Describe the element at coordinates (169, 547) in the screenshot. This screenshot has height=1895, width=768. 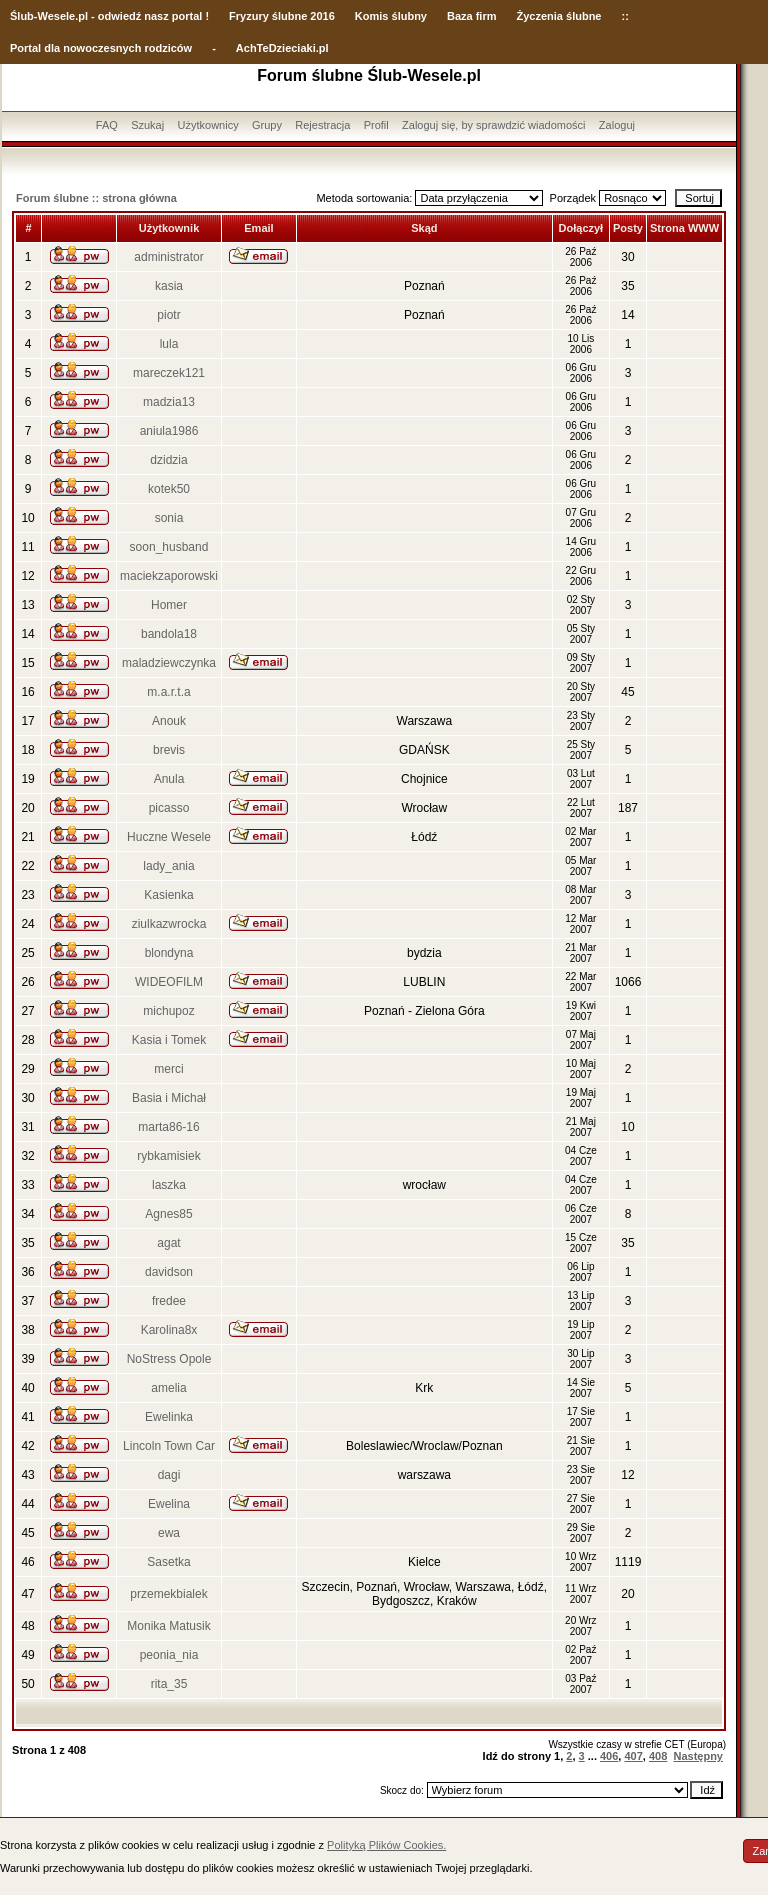
I see `soon_husband` at that location.